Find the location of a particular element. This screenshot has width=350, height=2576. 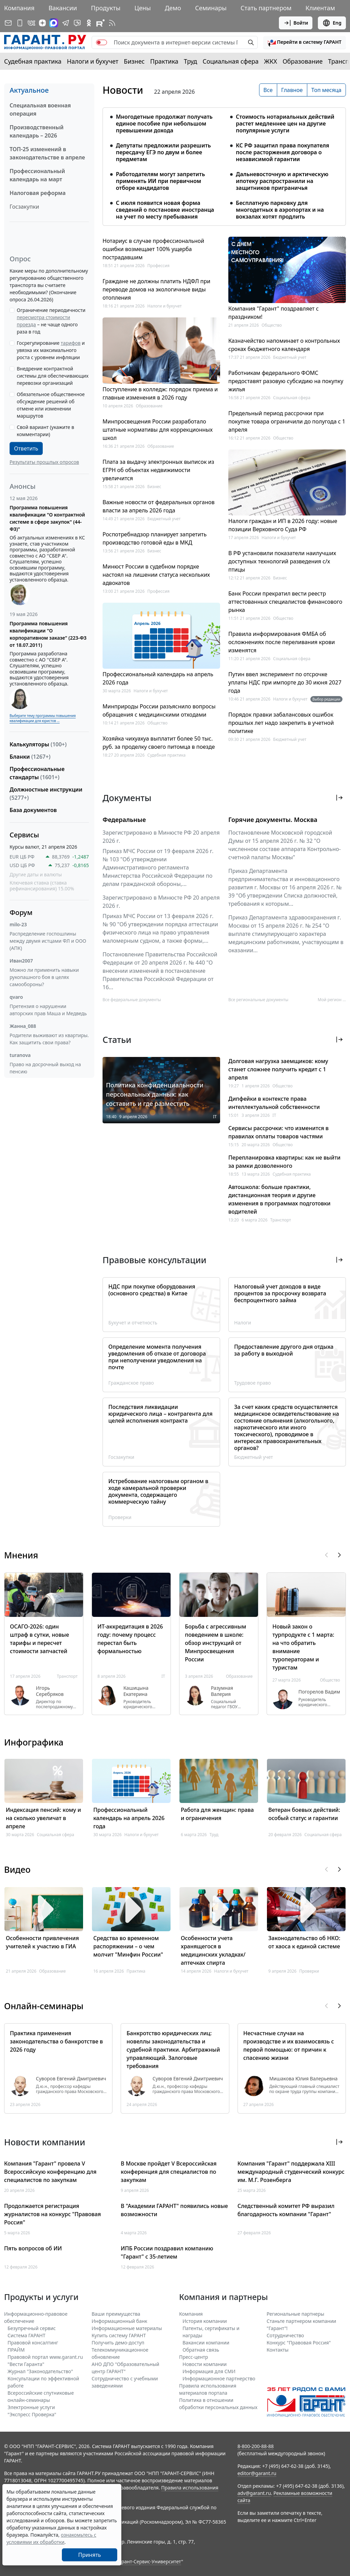

Гражданское право is located at coordinates (131, 1382).